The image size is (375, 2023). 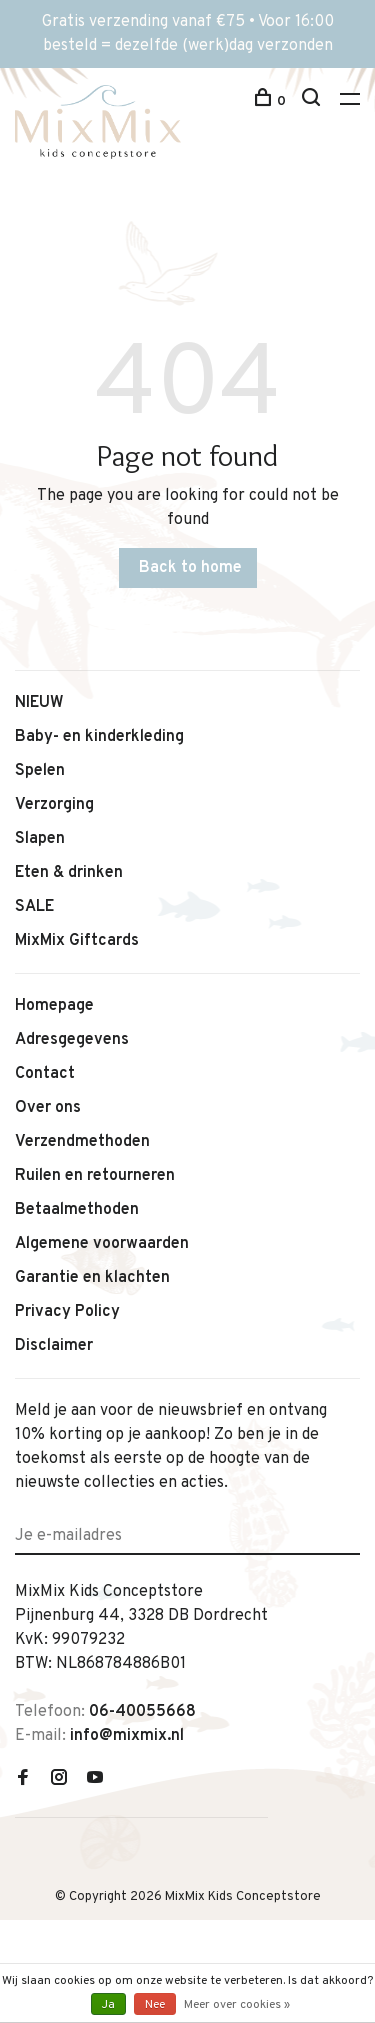 I want to click on Meer over cookies », so click(x=237, y=2005).